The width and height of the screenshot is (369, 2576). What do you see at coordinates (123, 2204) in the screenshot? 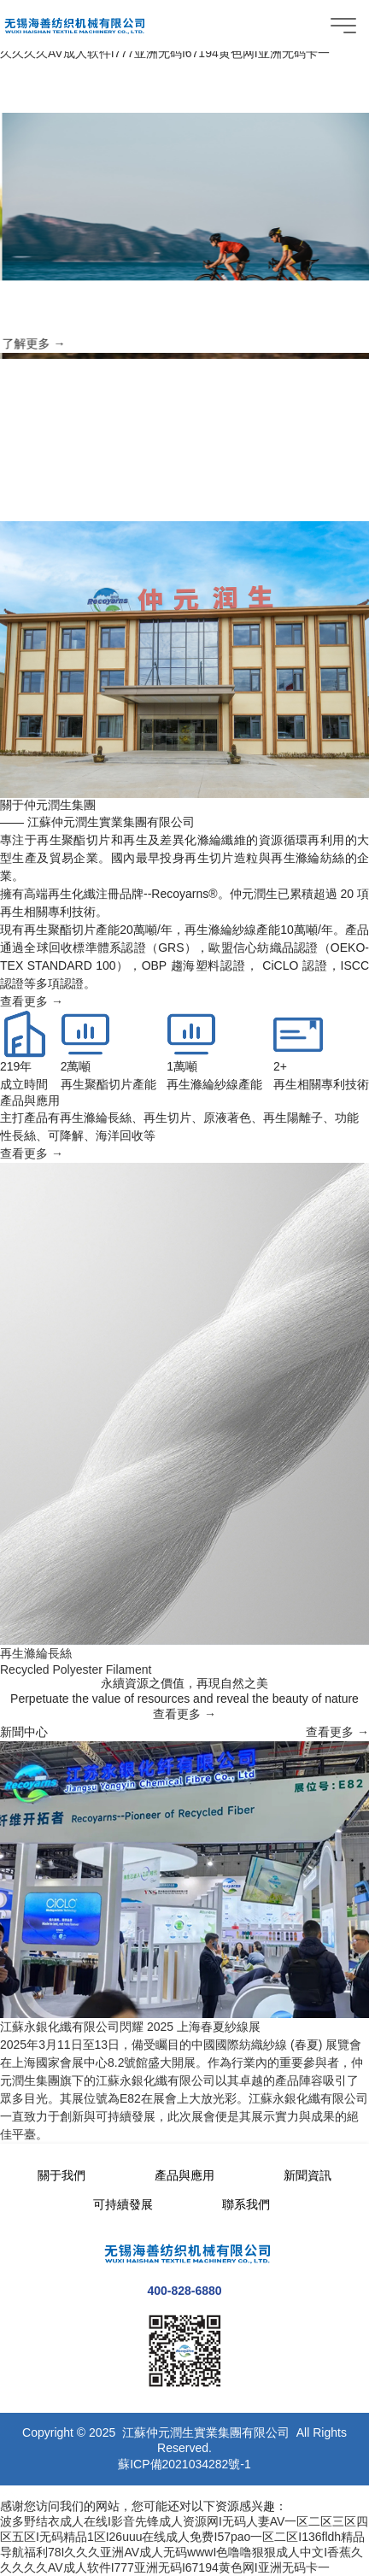
I see `可持續發展` at bounding box center [123, 2204].